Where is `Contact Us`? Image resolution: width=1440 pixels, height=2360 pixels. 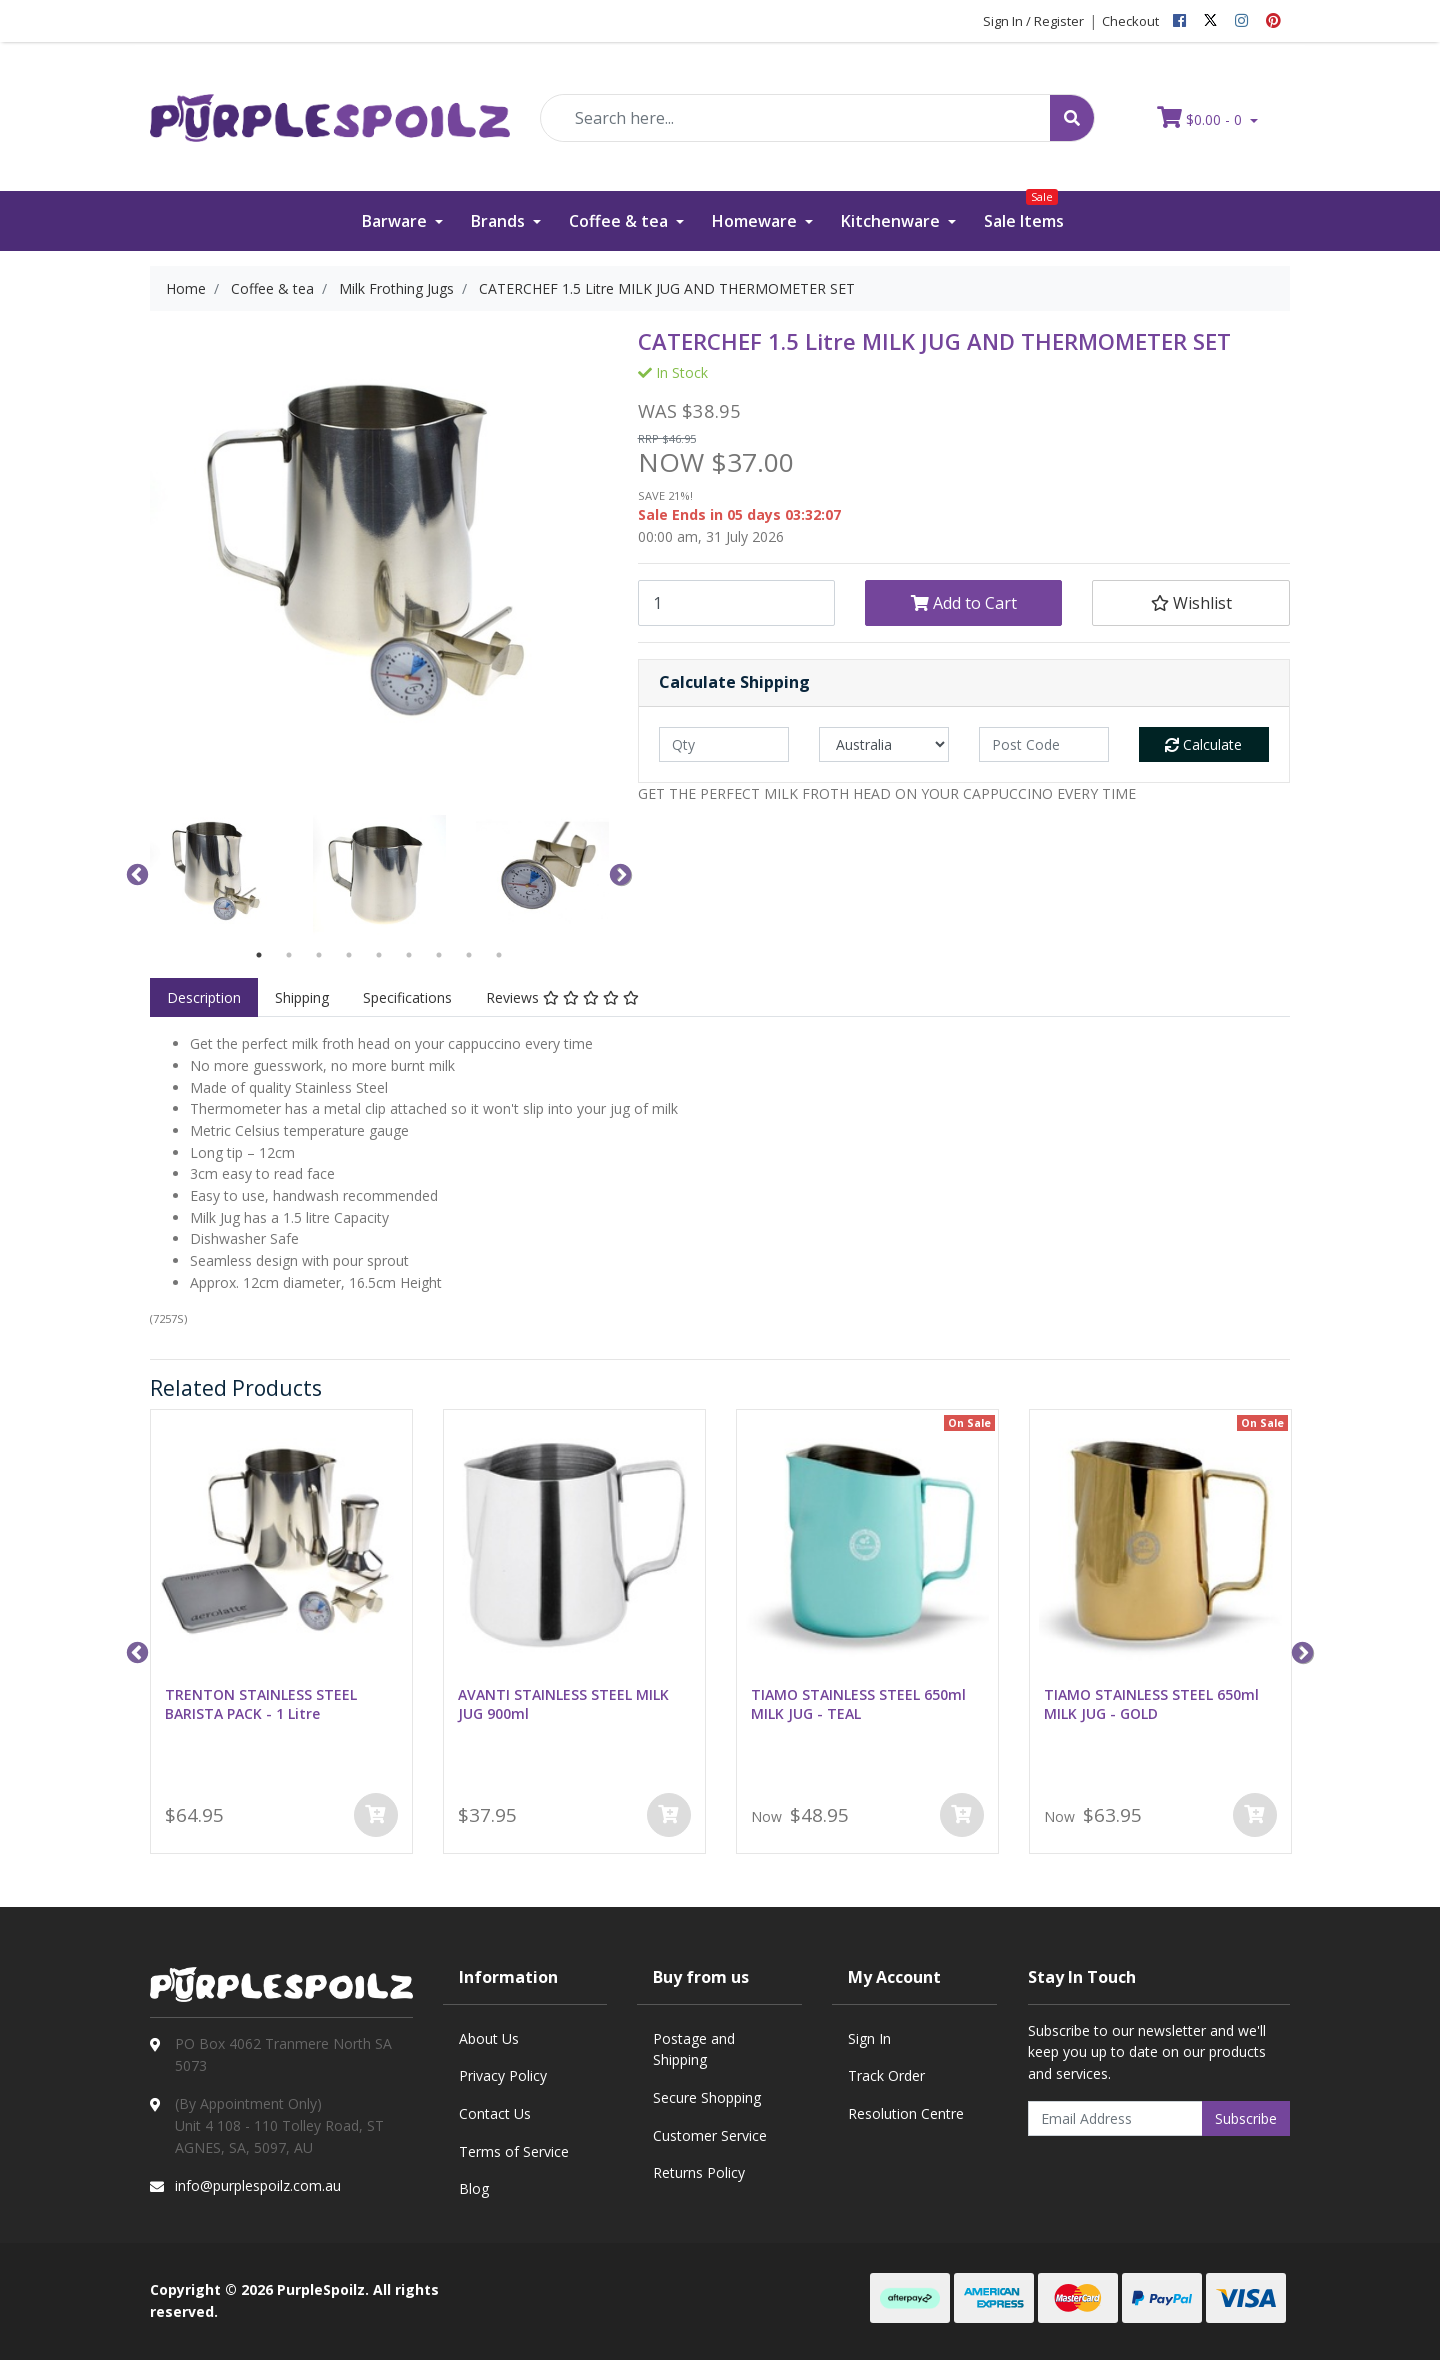
Contact Us is located at coordinates (495, 2113).